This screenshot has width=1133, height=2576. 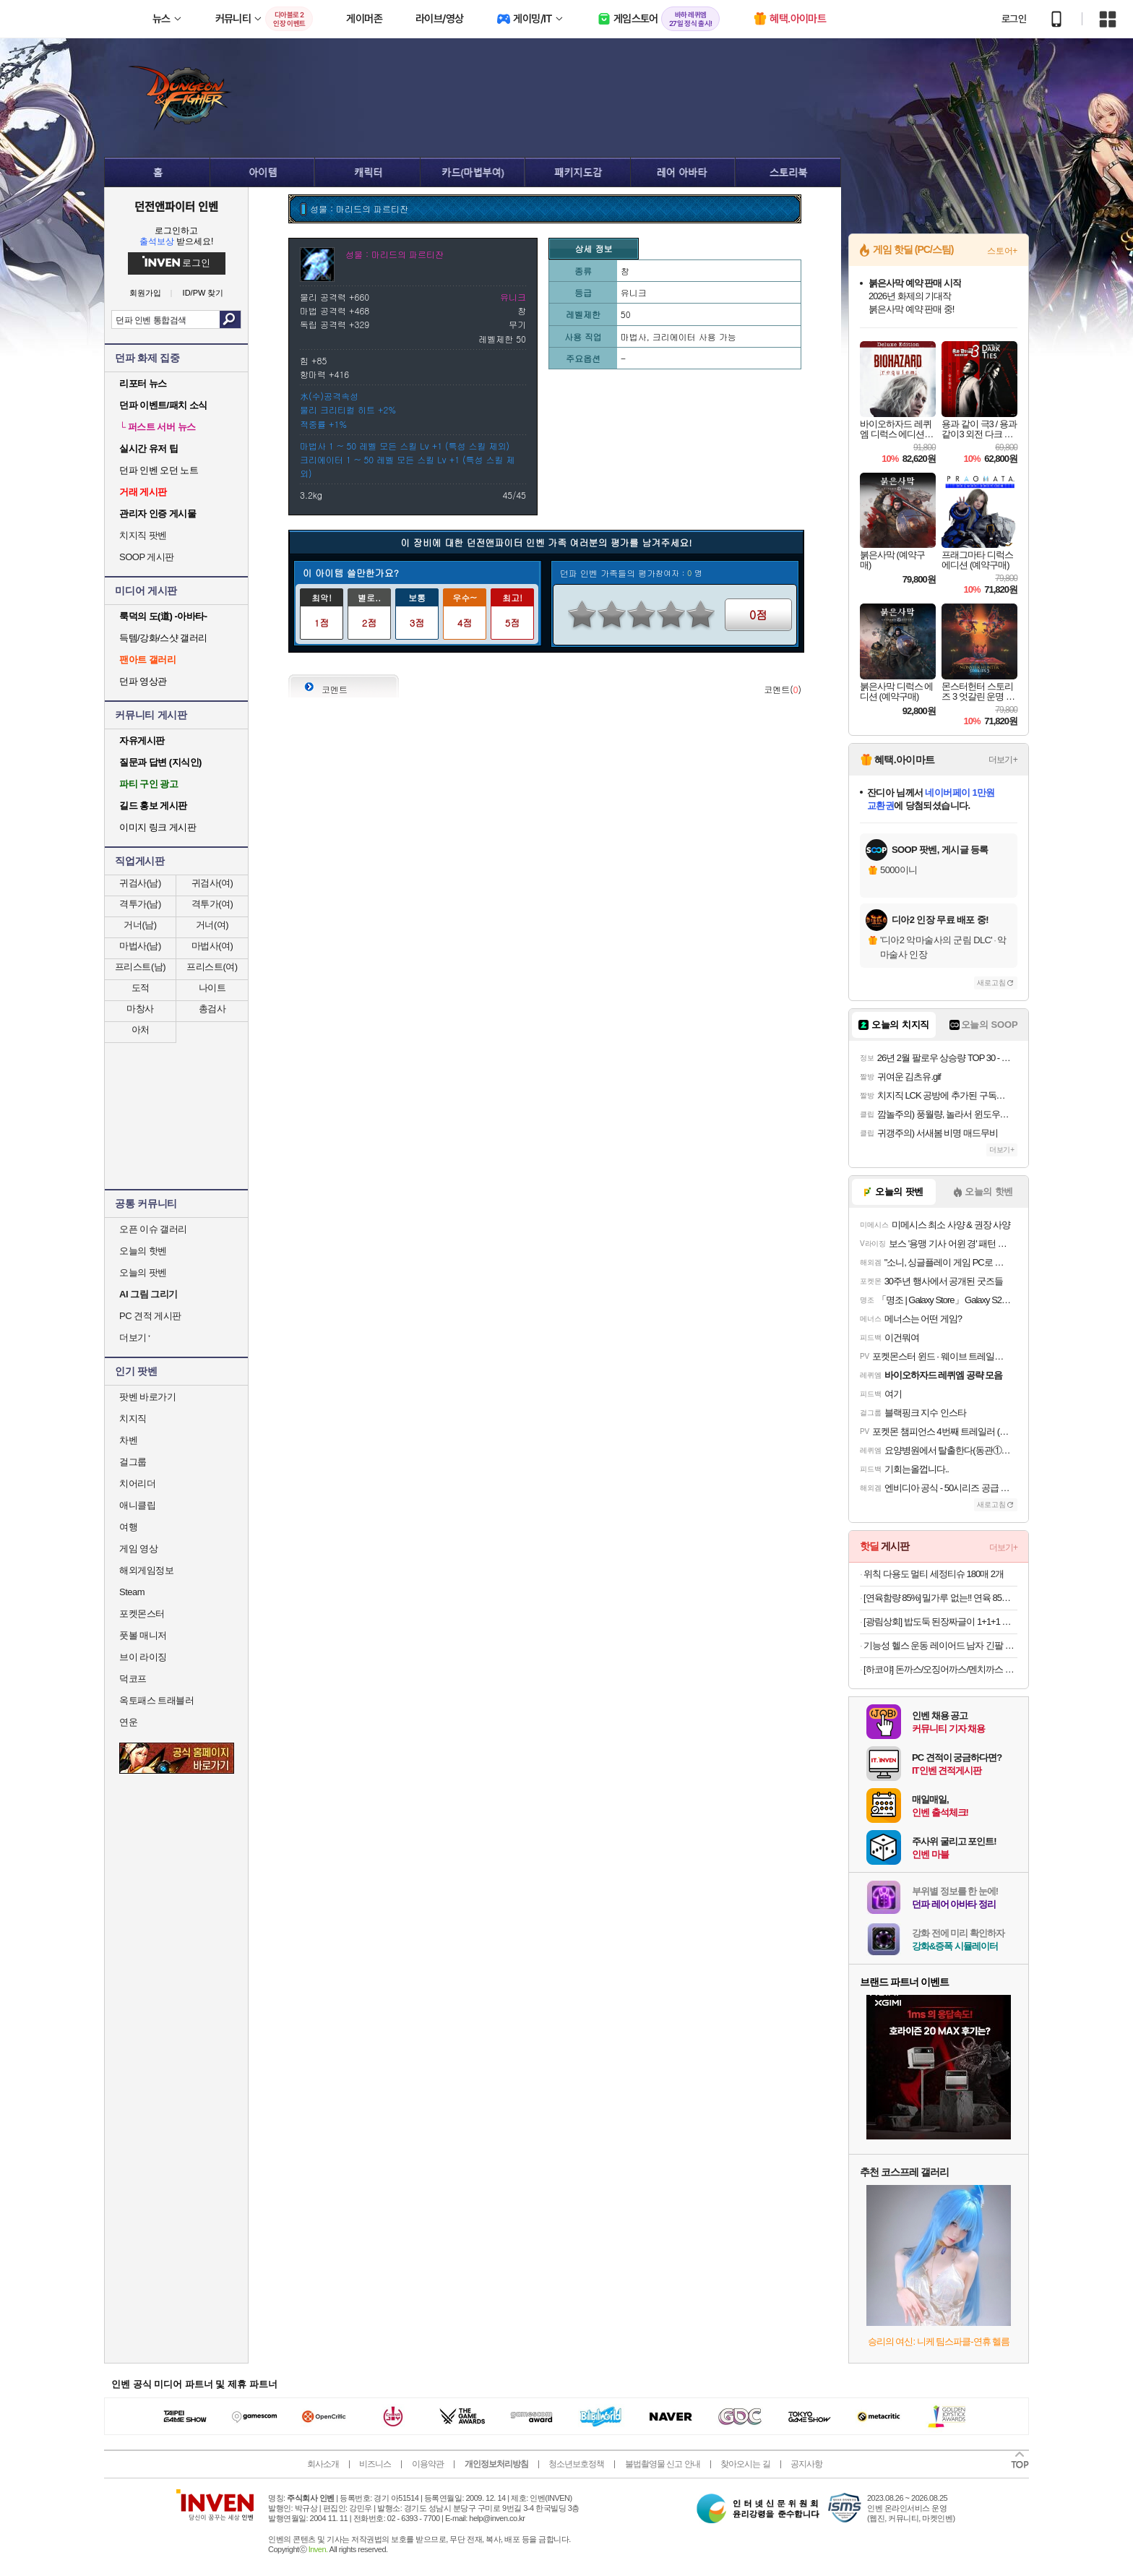 I want to click on 격투가(남), so click(x=140, y=903).